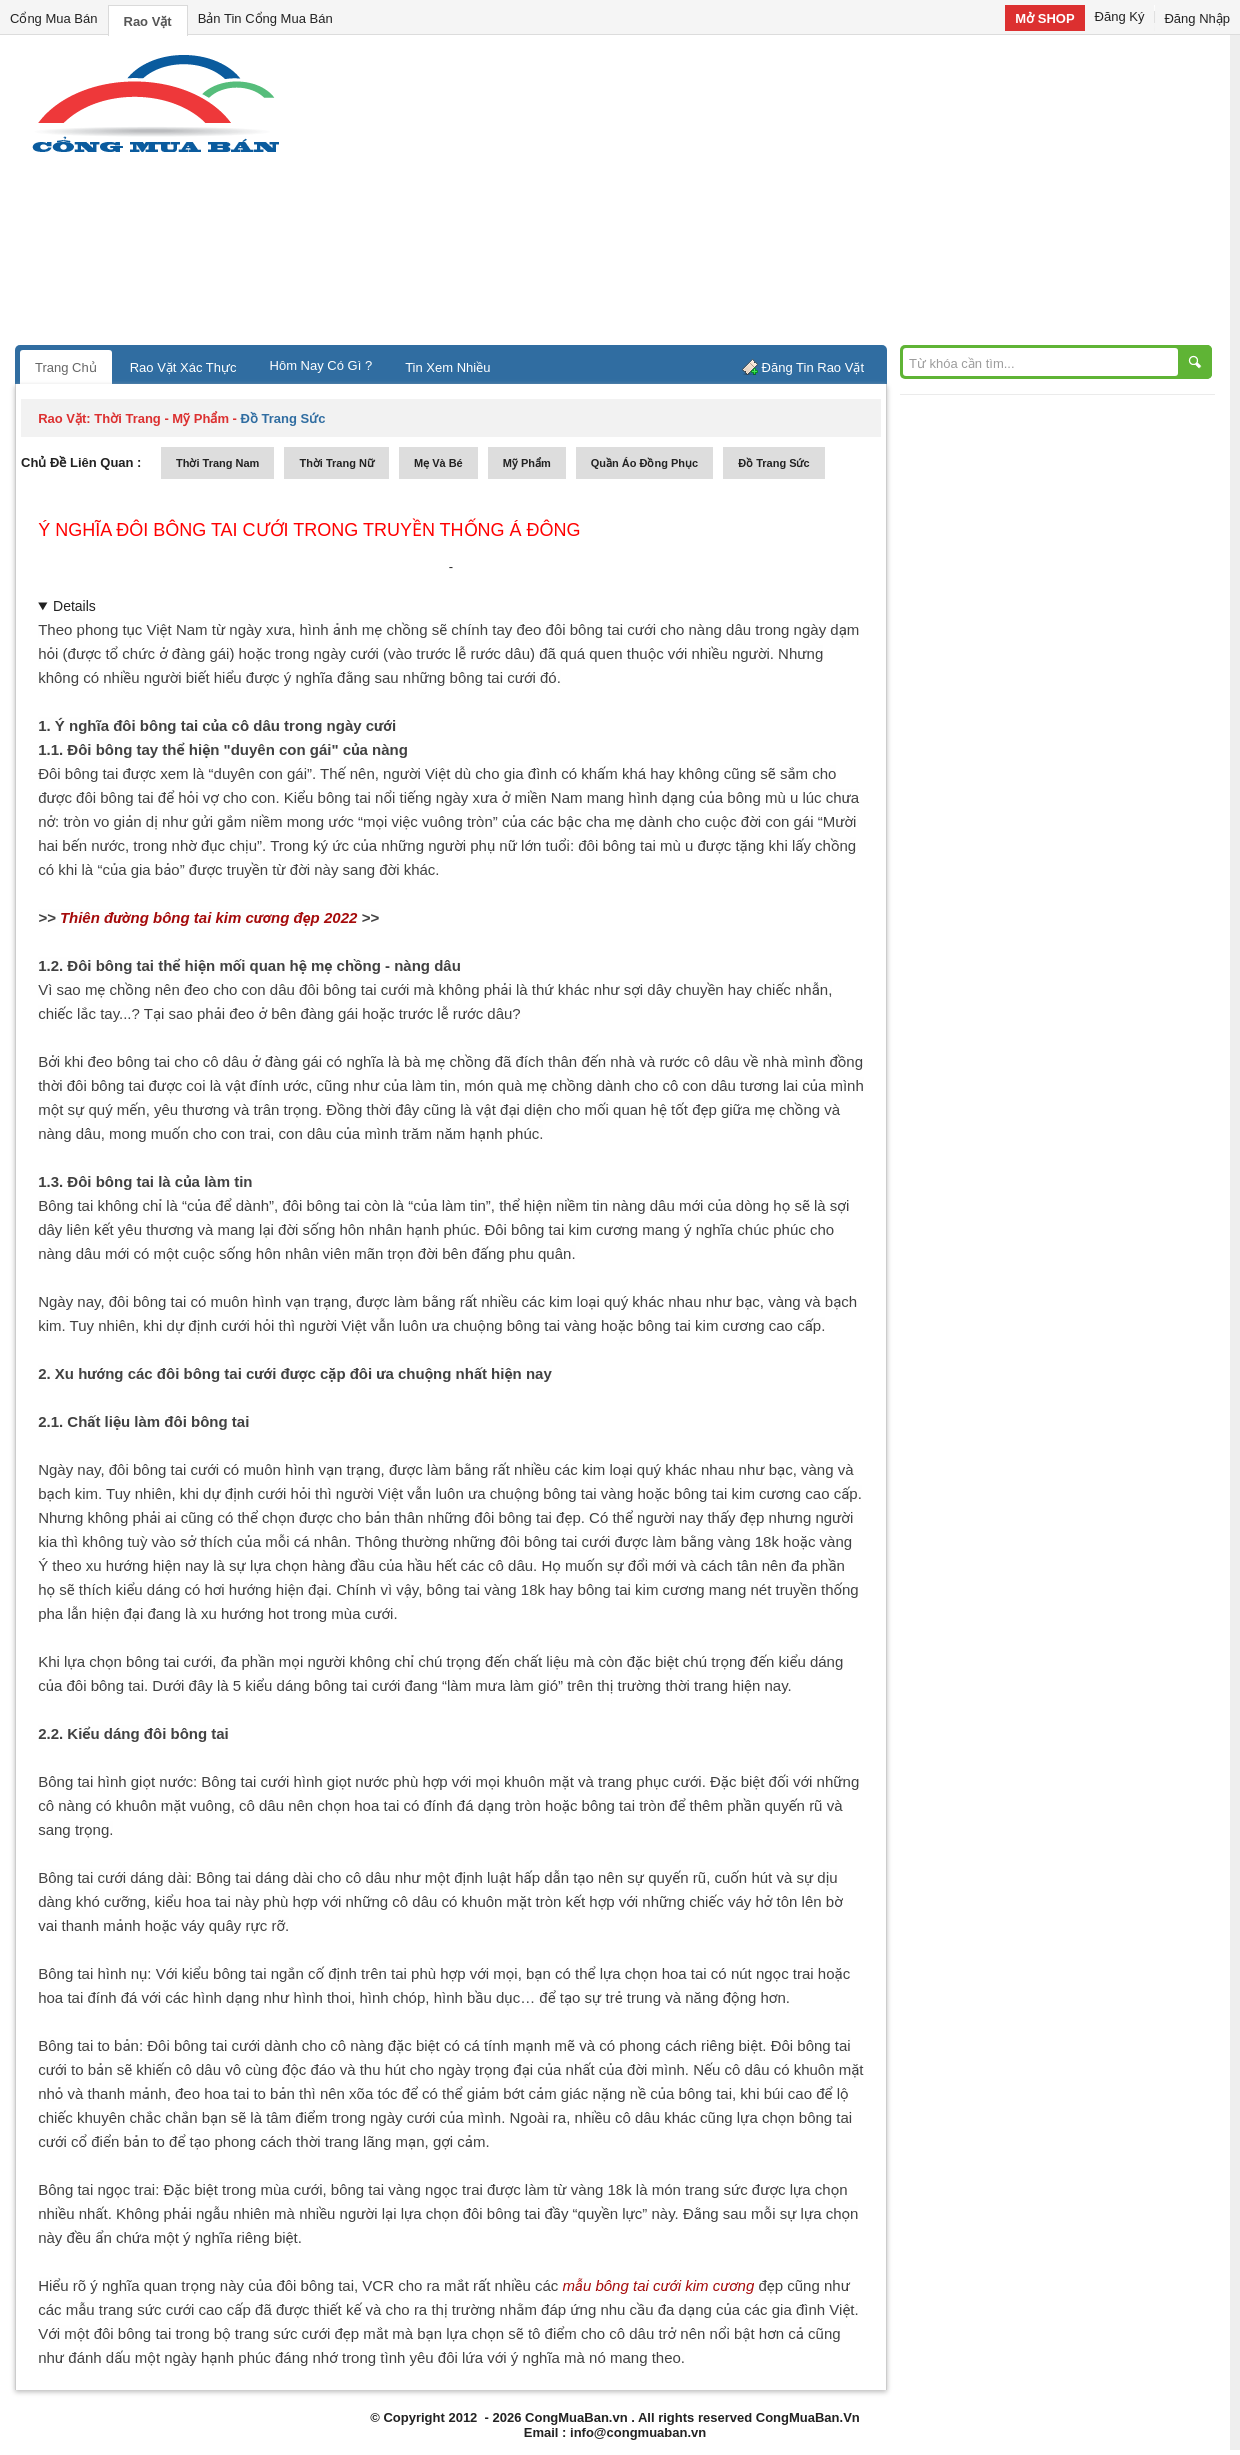 The height and width of the screenshot is (2455, 1240). Describe the element at coordinates (773, 463) in the screenshot. I see `Đồ trang sức` at that location.